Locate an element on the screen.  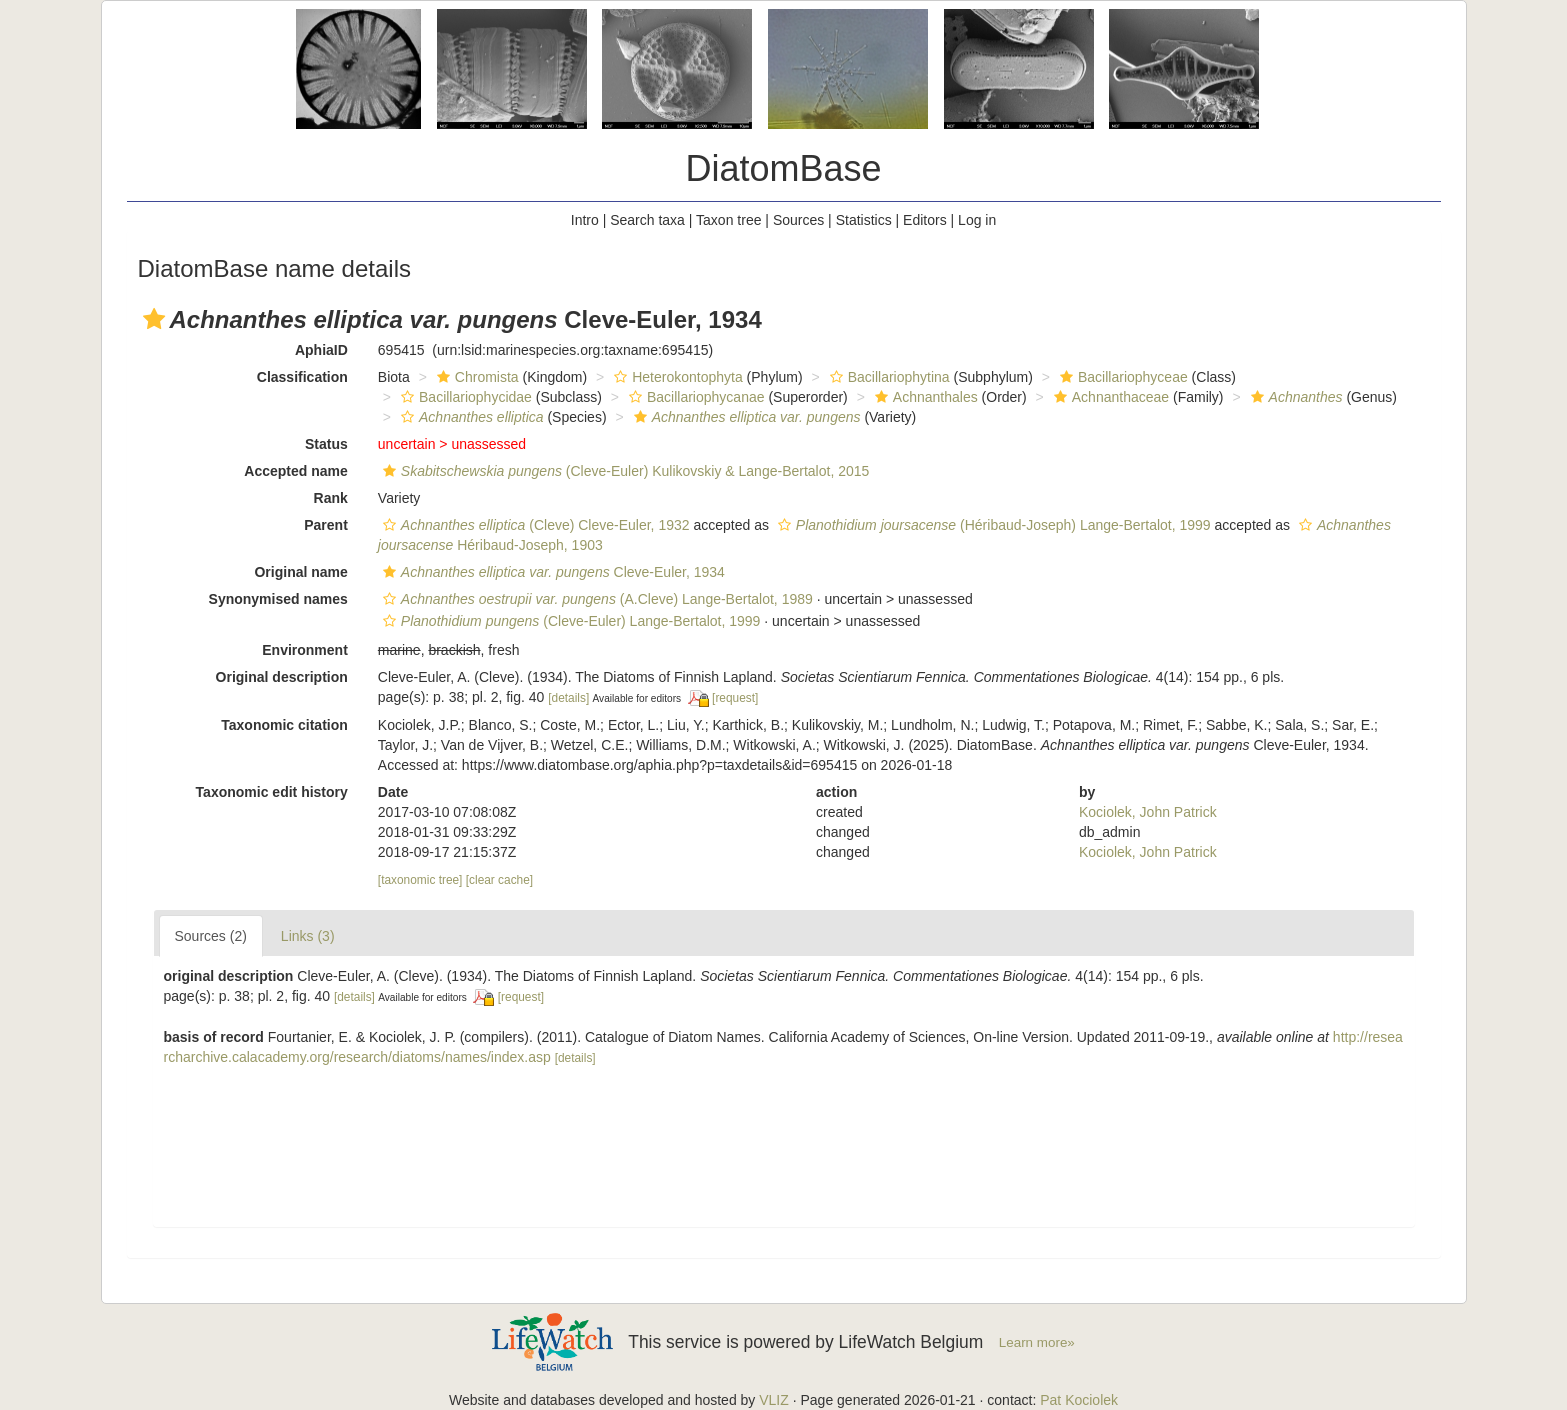
Bacillariophycanae is located at coordinates (694, 397).